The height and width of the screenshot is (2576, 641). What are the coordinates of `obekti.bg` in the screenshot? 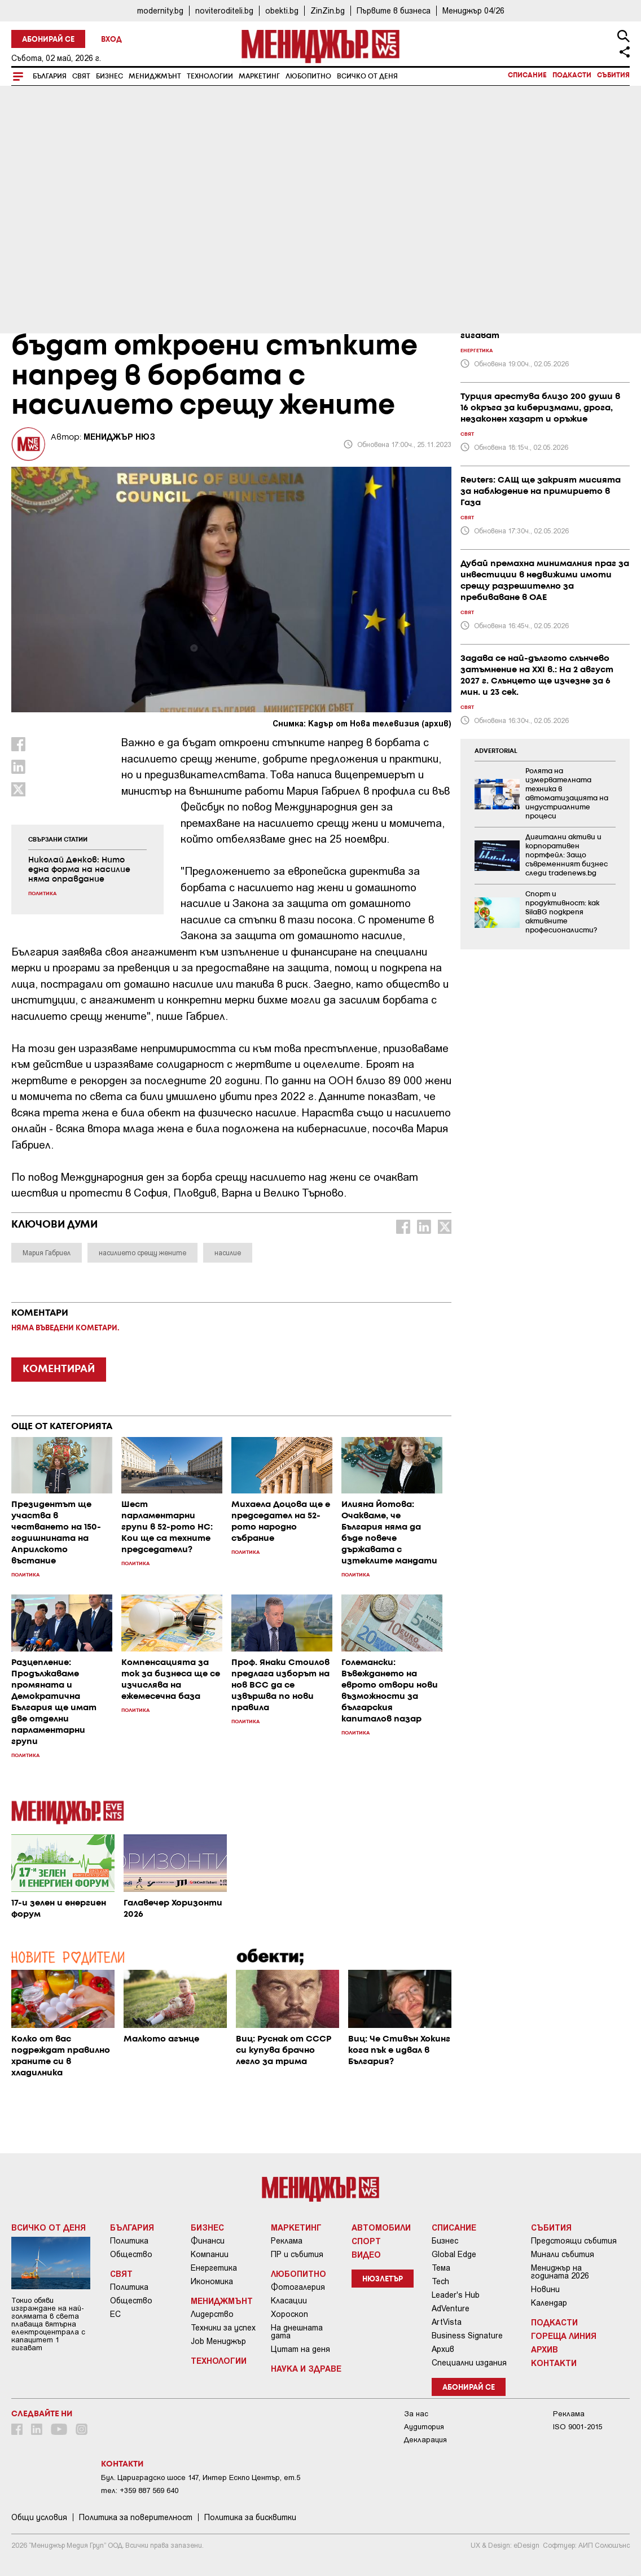 It's located at (281, 10).